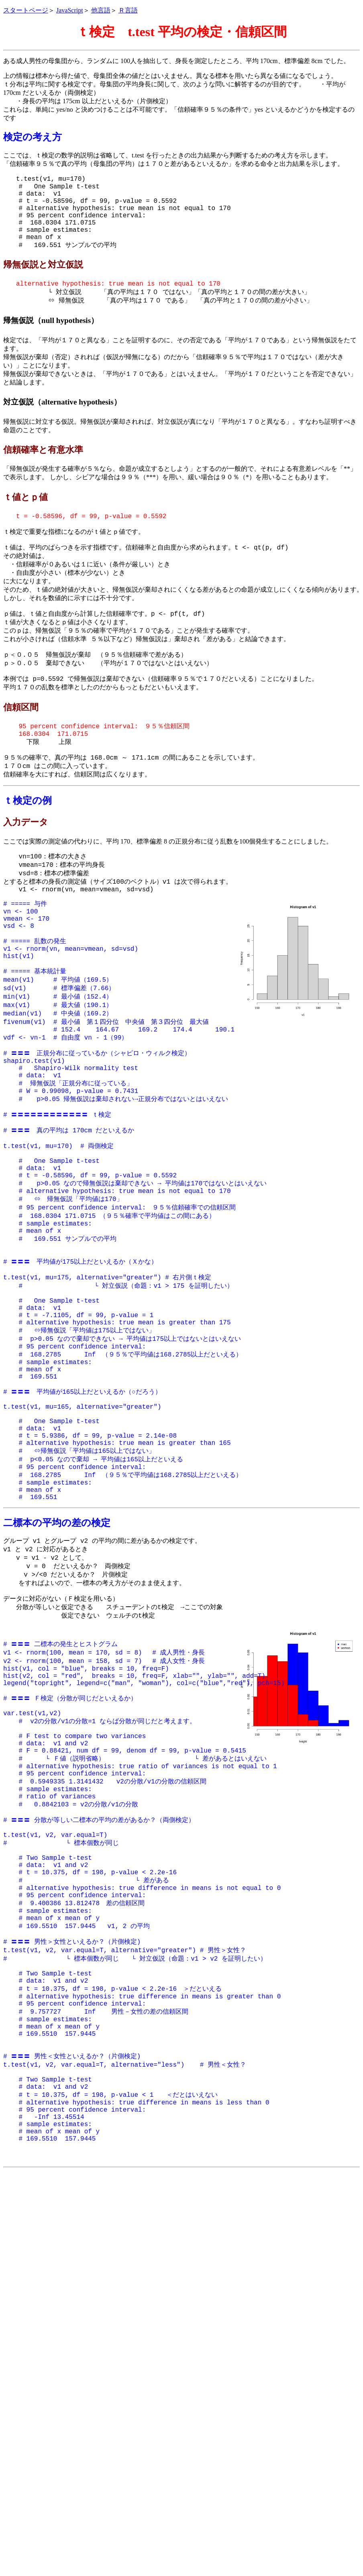  I want to click on スタートページ, so click(25, 10).